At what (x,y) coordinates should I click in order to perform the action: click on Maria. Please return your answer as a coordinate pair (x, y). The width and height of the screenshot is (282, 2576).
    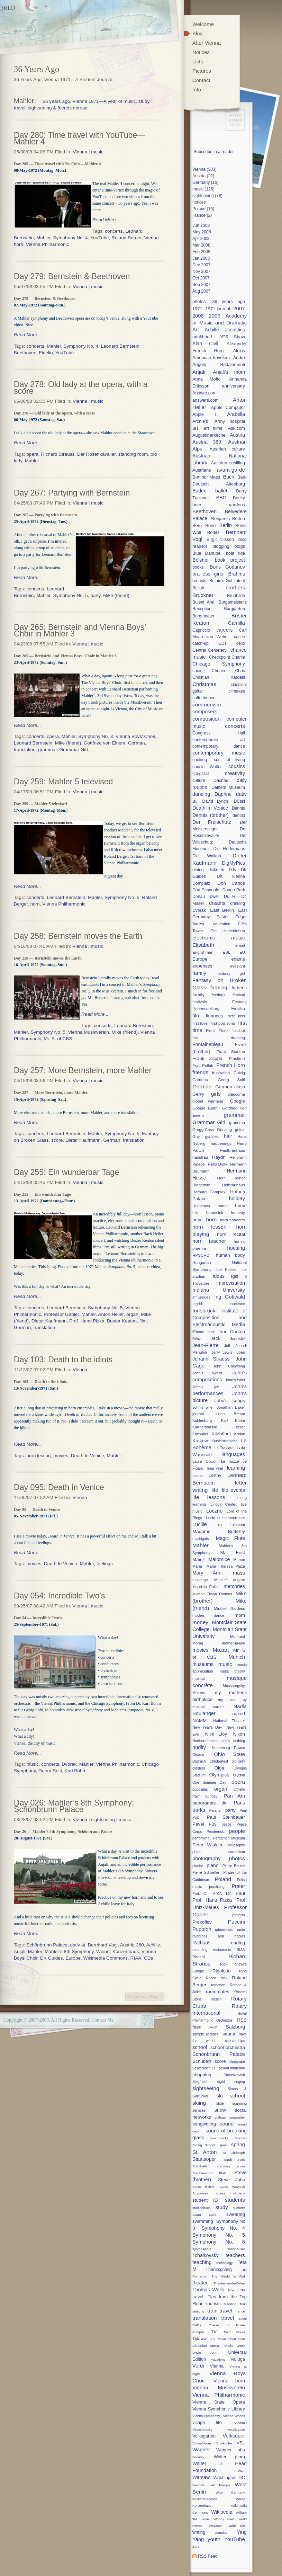
    Looking at the image, I should click on (197, 1566).